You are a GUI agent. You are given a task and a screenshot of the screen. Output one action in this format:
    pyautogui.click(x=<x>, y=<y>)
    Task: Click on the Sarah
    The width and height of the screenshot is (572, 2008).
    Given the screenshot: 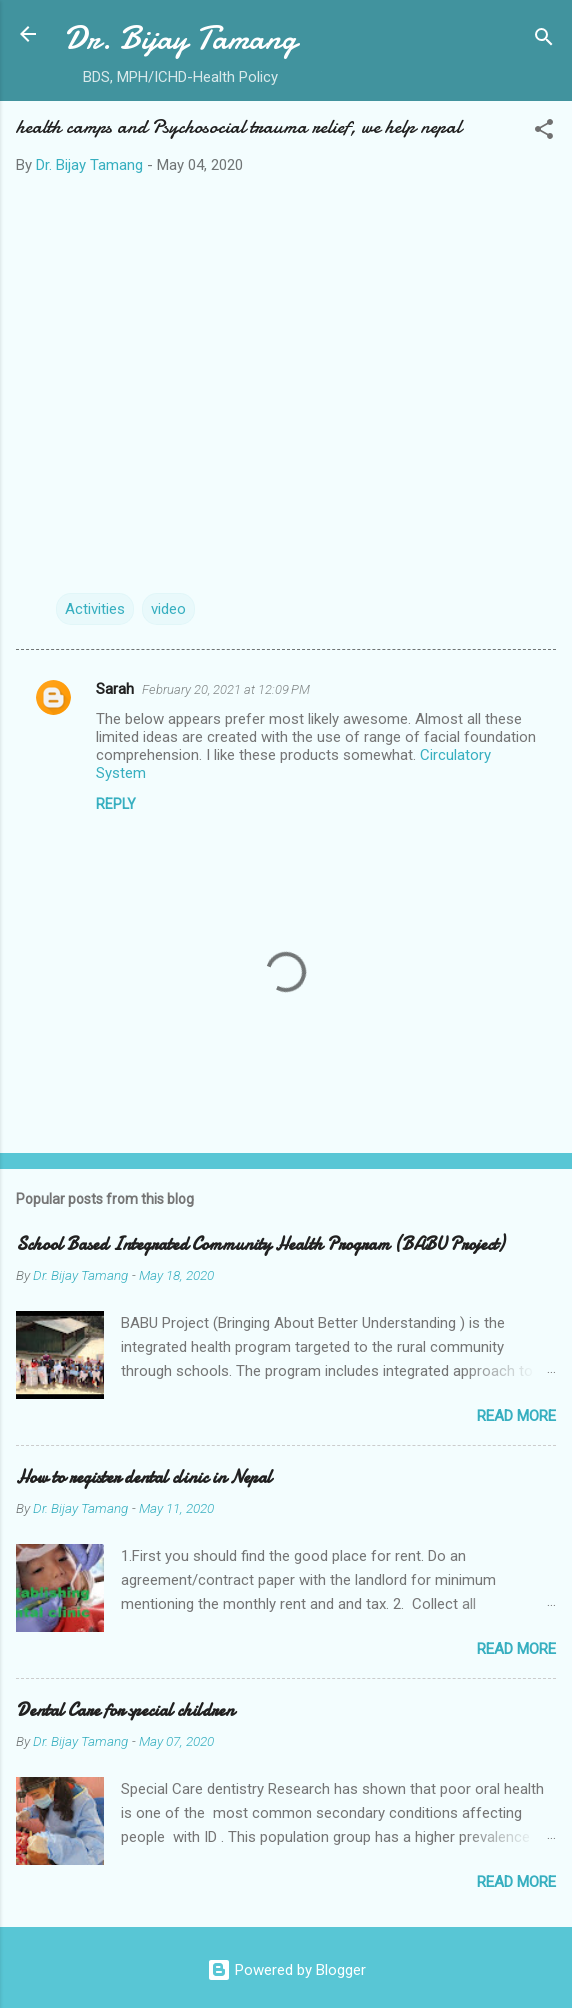 What is the action you would take?
    pyautogui.click(x=115, y=689)
    